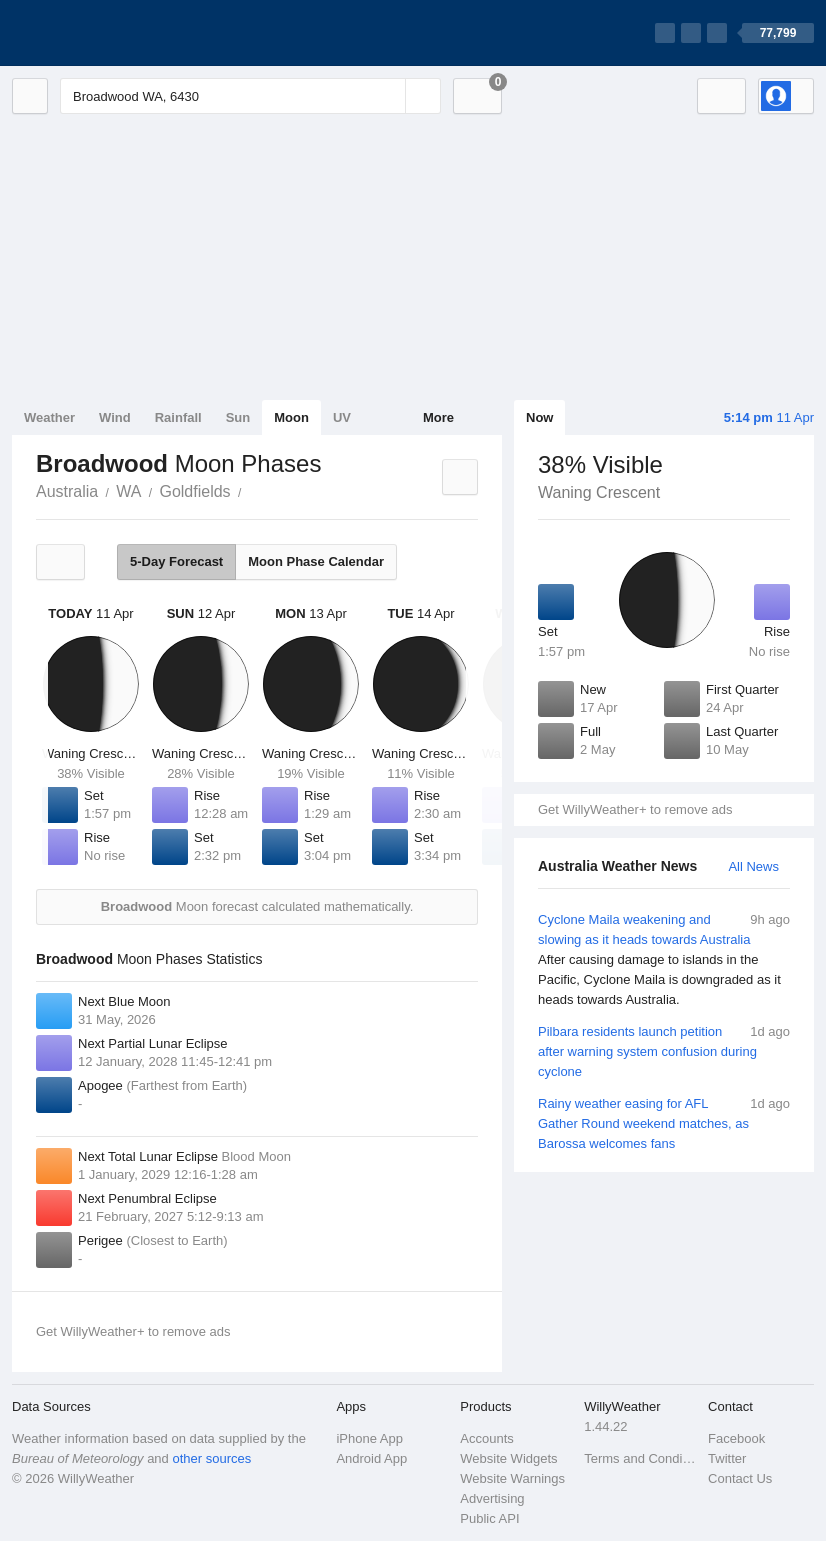  What do you see at coordinates (49, 417) in the screenshot?
I see `Weather` at bounding box center [49, 417].